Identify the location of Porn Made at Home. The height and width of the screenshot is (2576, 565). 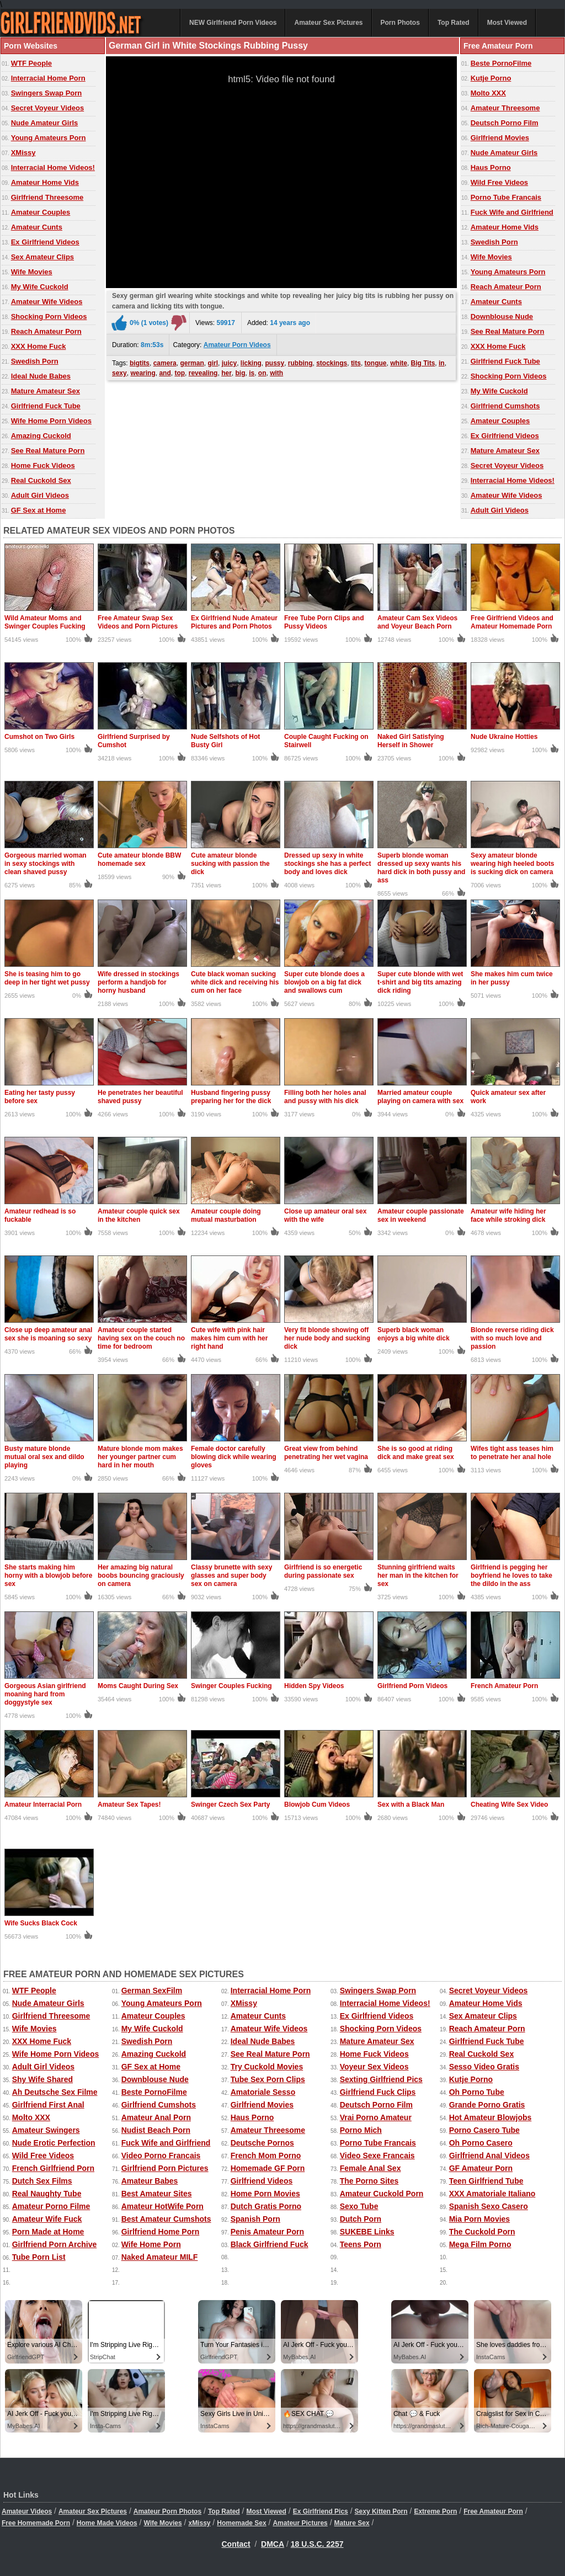
(48, 2231).